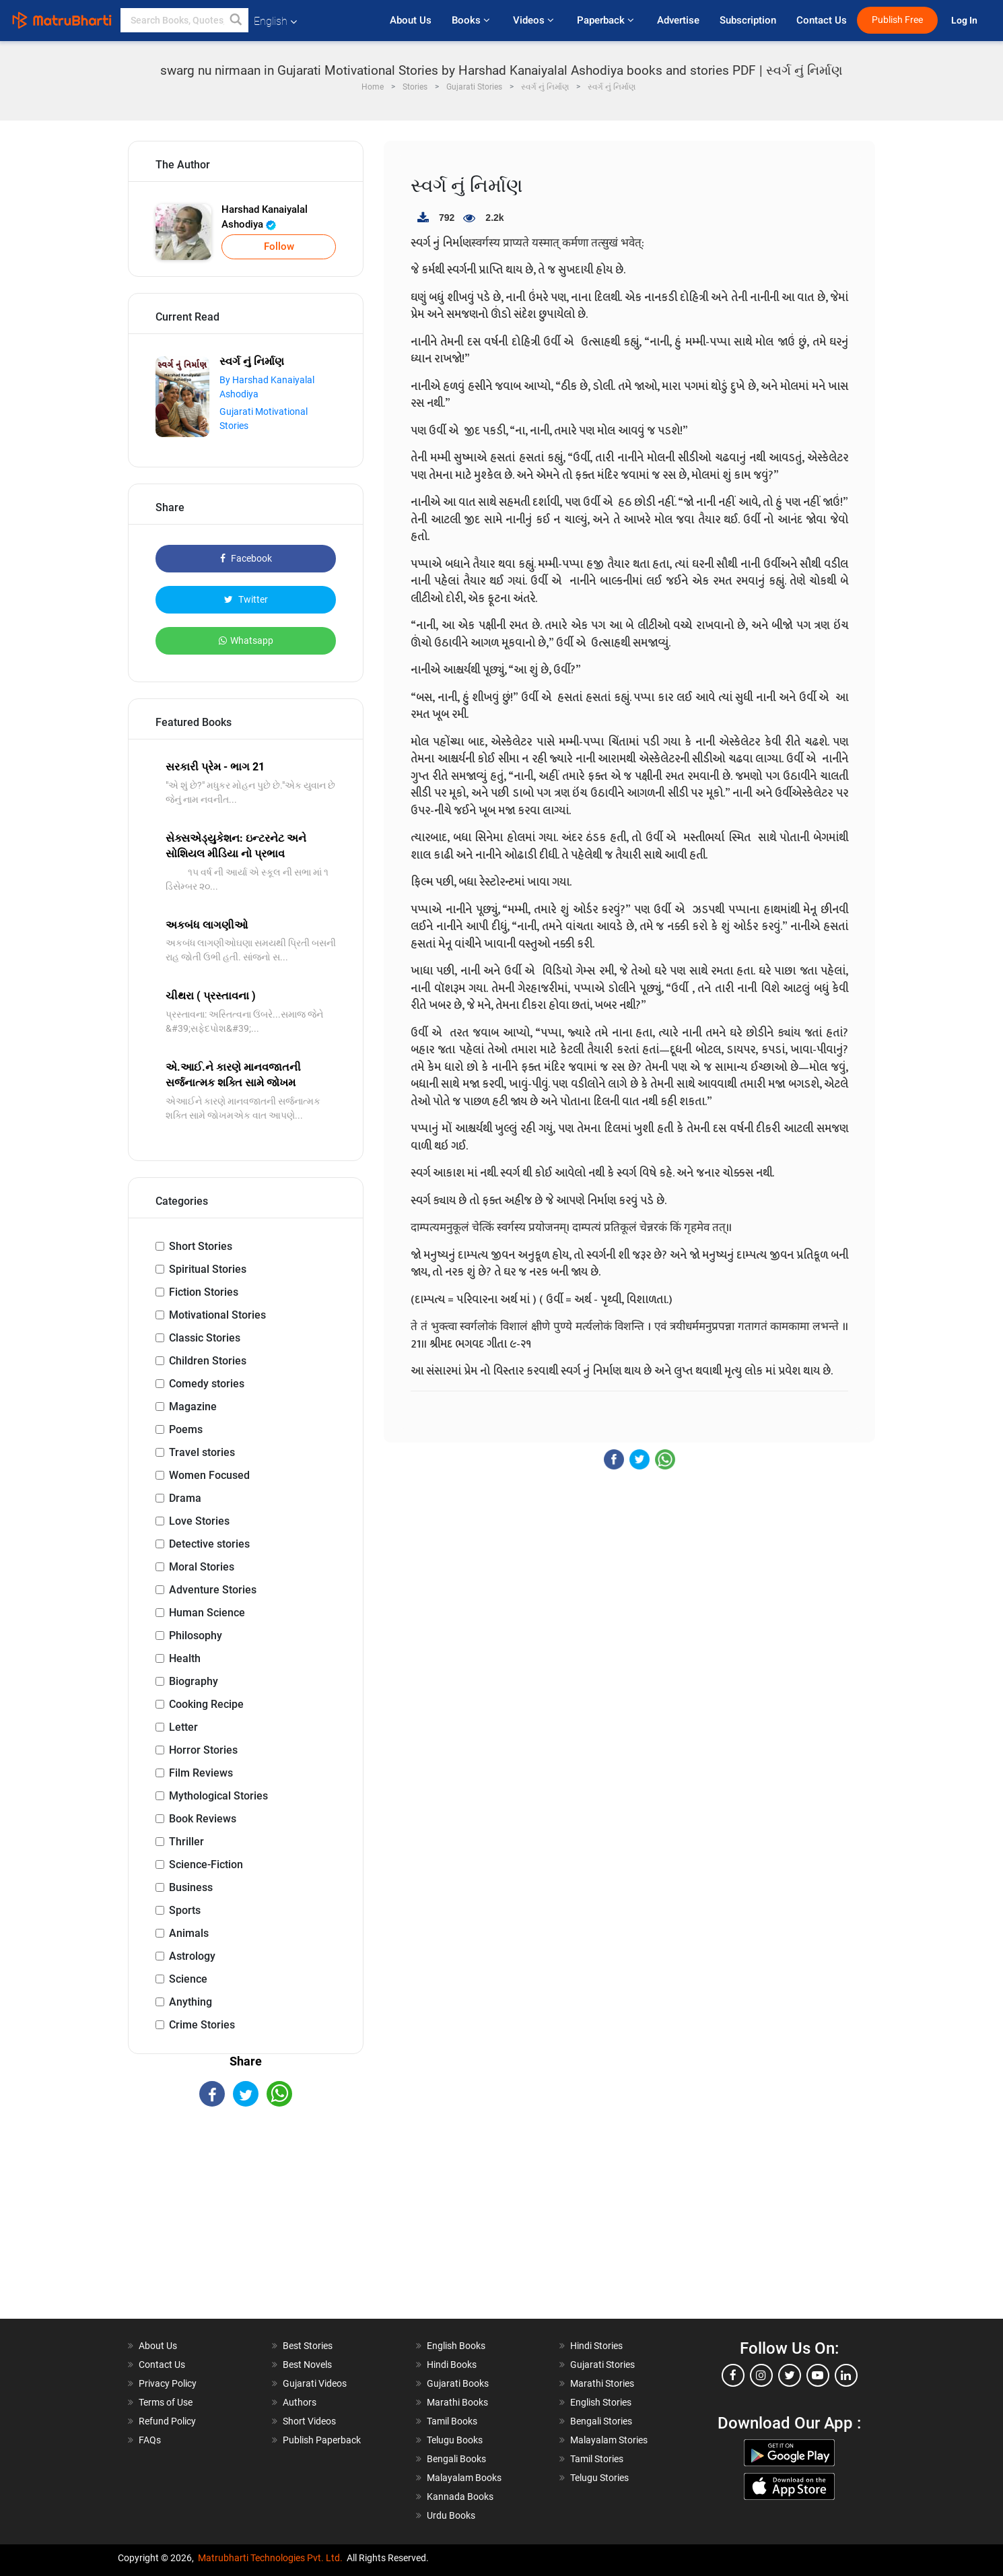  I want to click on Anything, so click(190, 2001).